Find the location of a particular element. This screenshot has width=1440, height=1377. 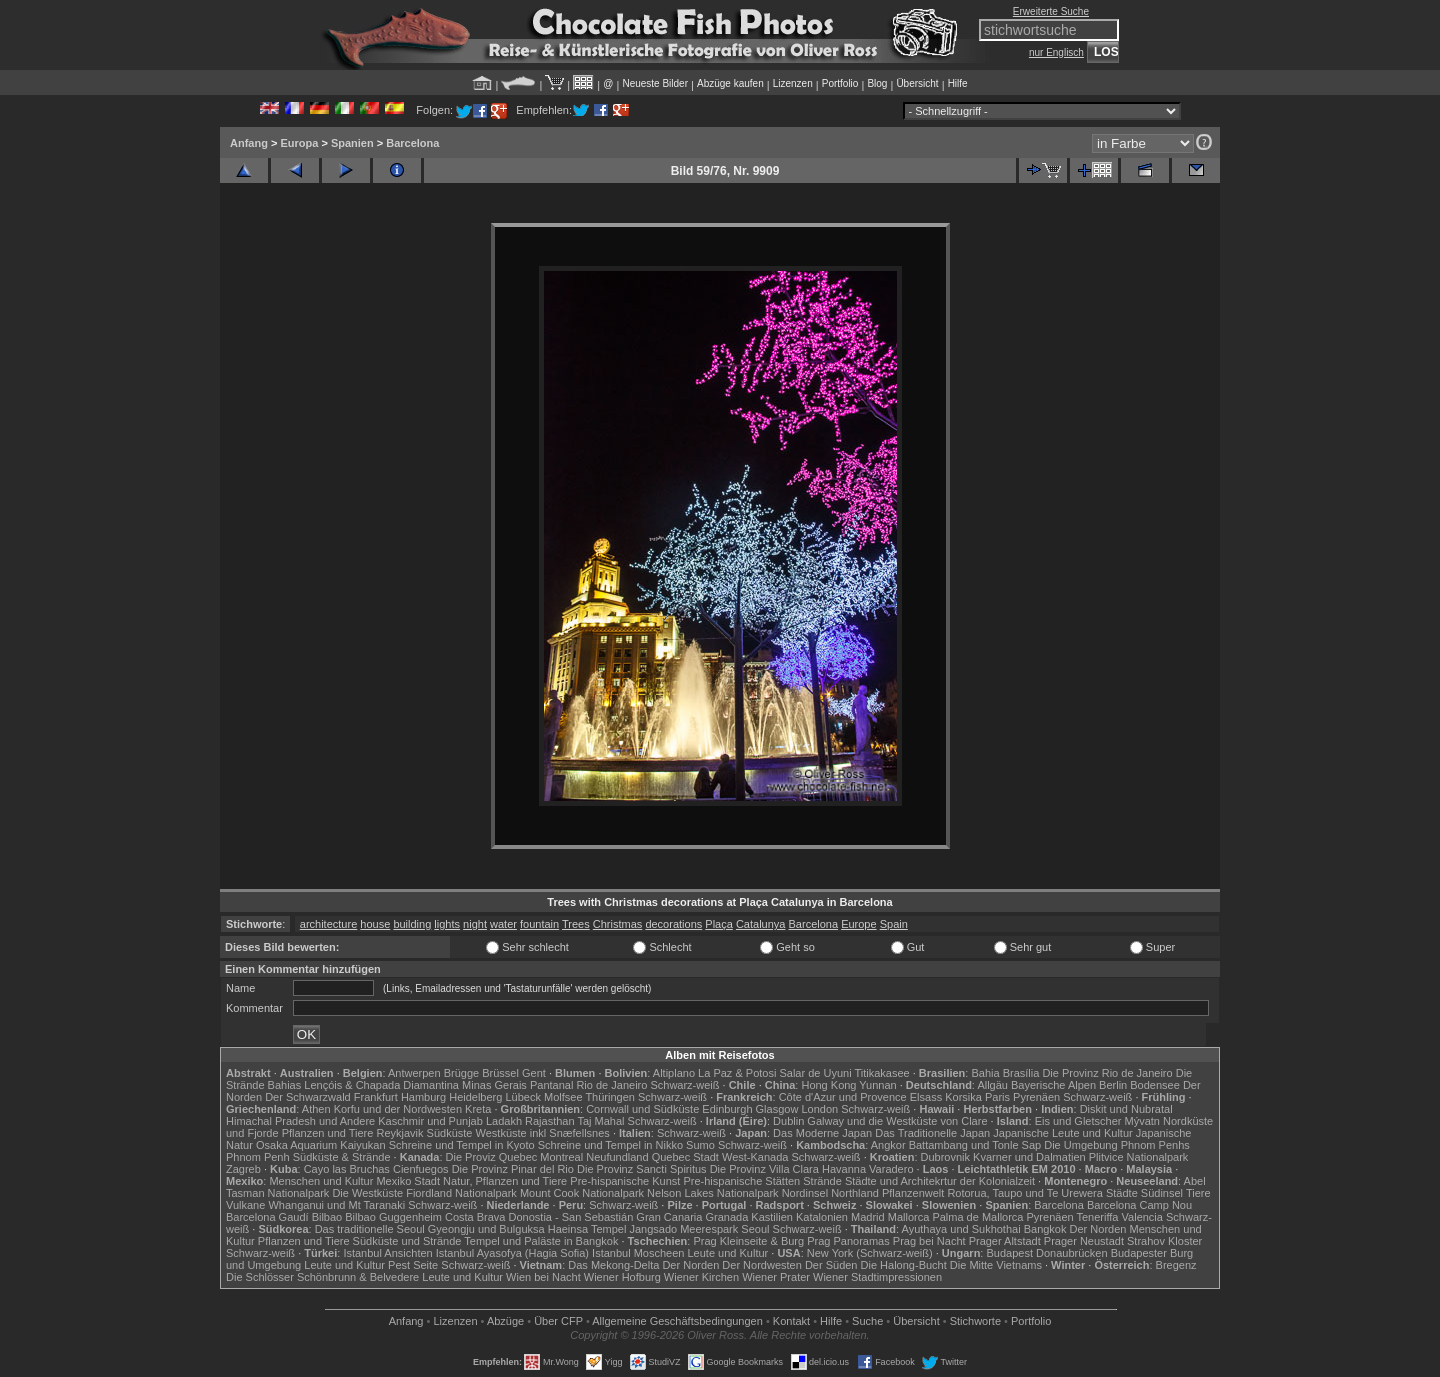

Brügge is located at coordinates (461, 1073).